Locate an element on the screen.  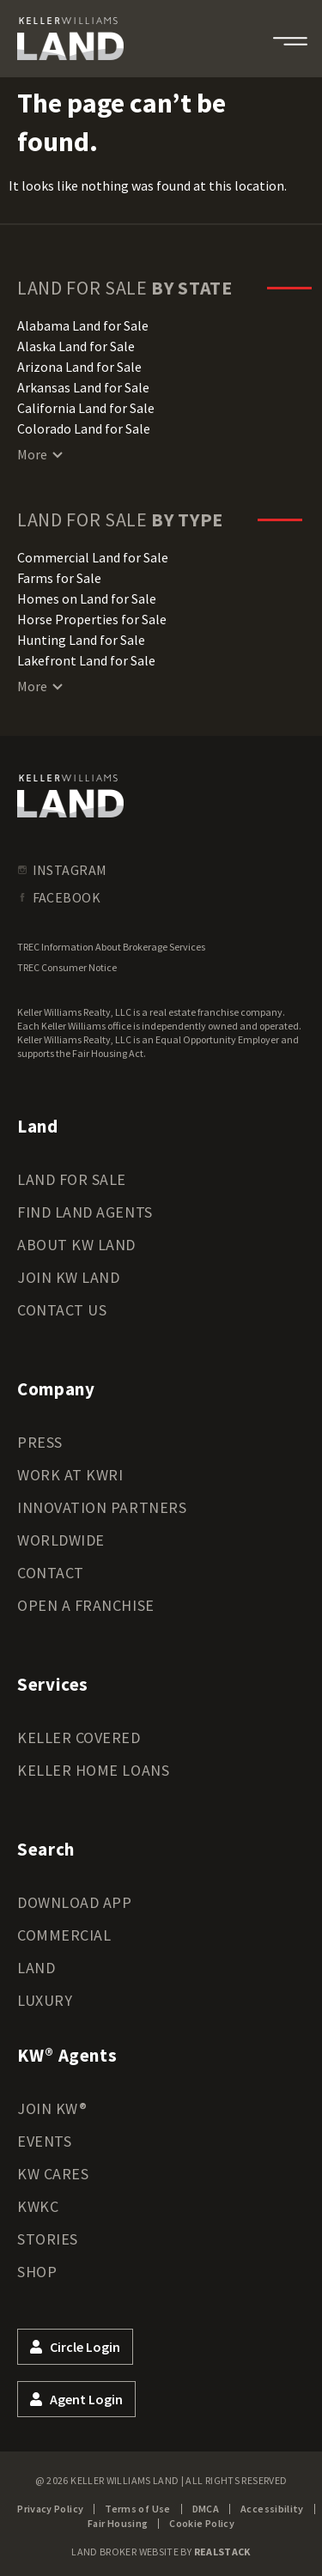
Press is located at coordinates (40, 1442).